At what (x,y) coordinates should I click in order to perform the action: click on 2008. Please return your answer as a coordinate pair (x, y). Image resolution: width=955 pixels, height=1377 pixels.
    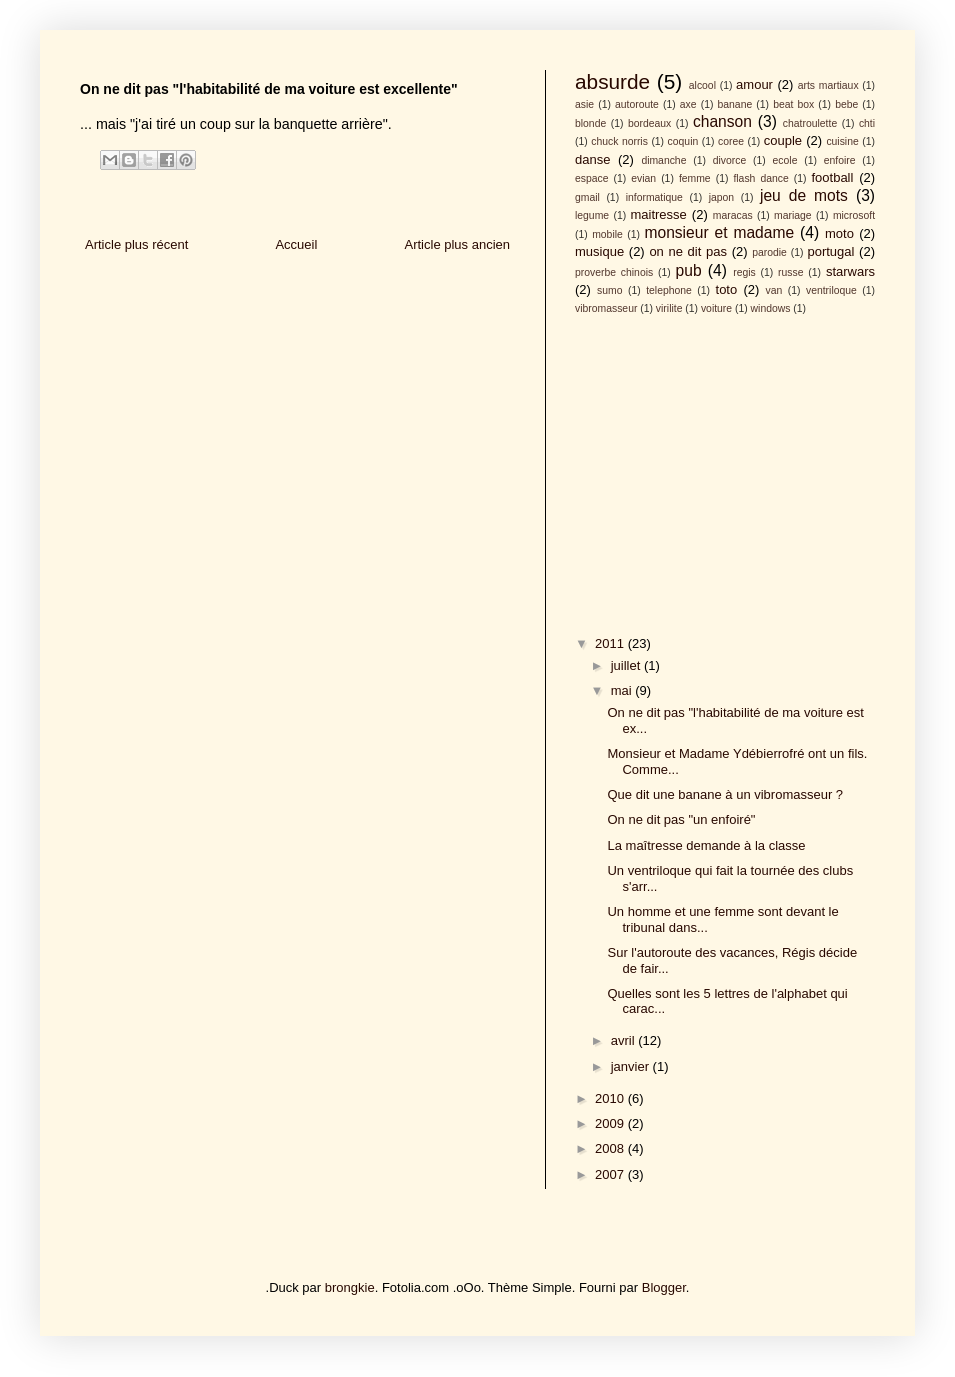
    Looking at the image, I should click on (611, 1148).